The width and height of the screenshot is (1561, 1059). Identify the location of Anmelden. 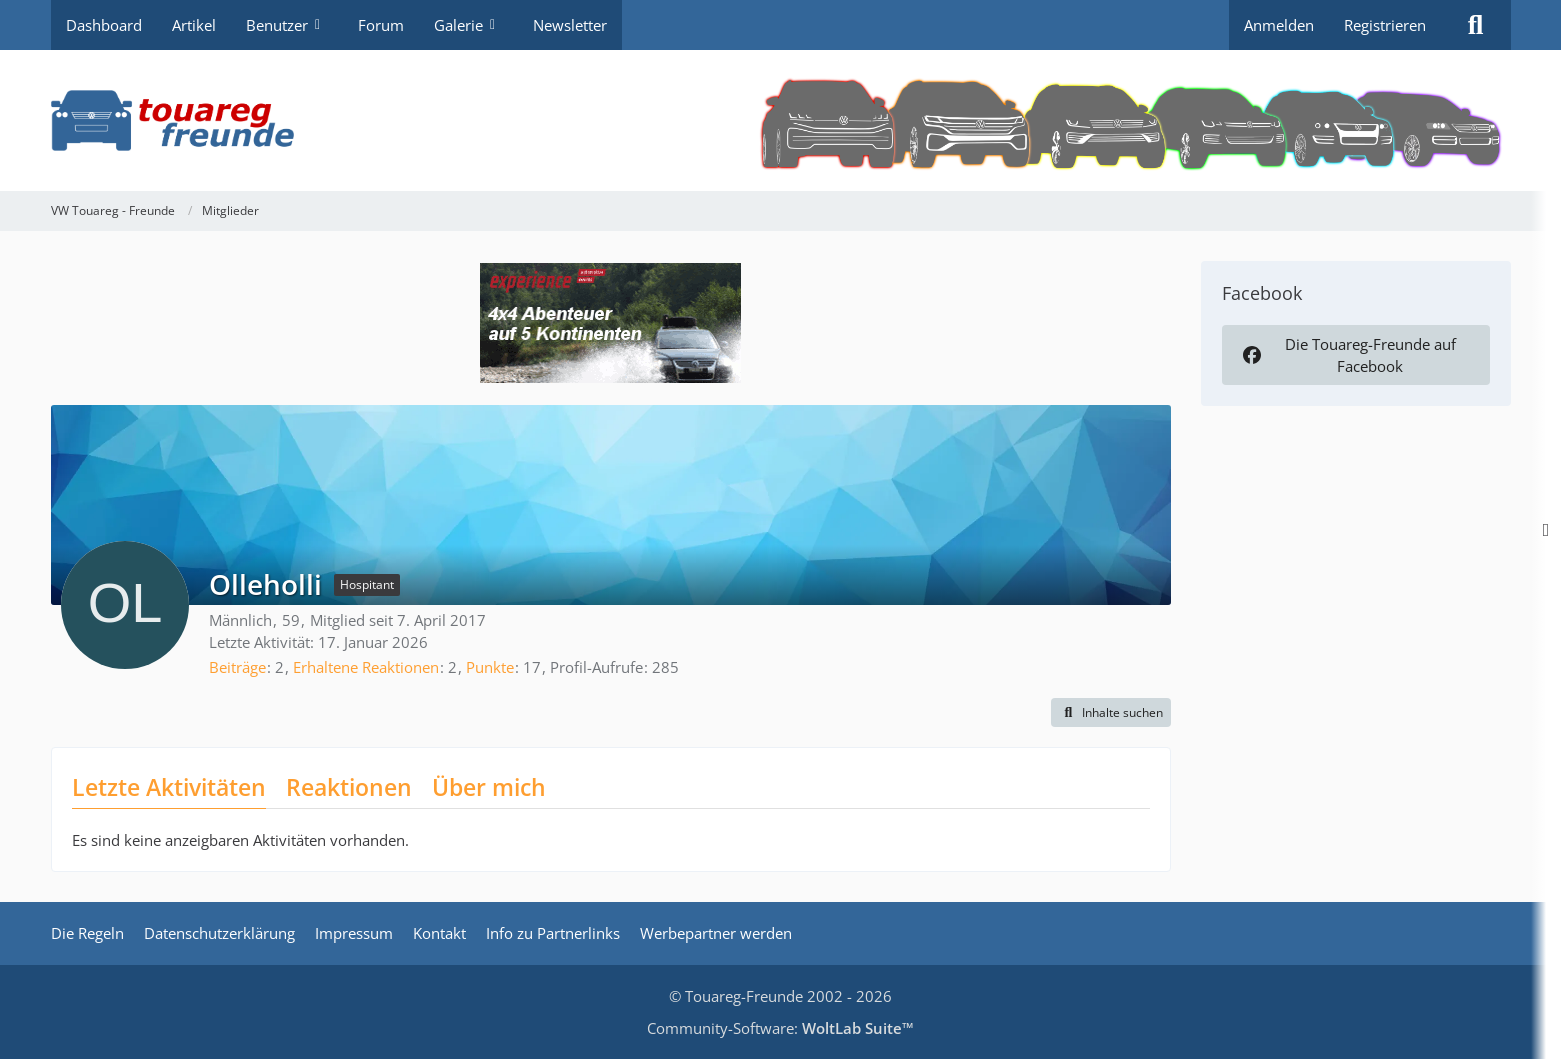
(1279, 25).